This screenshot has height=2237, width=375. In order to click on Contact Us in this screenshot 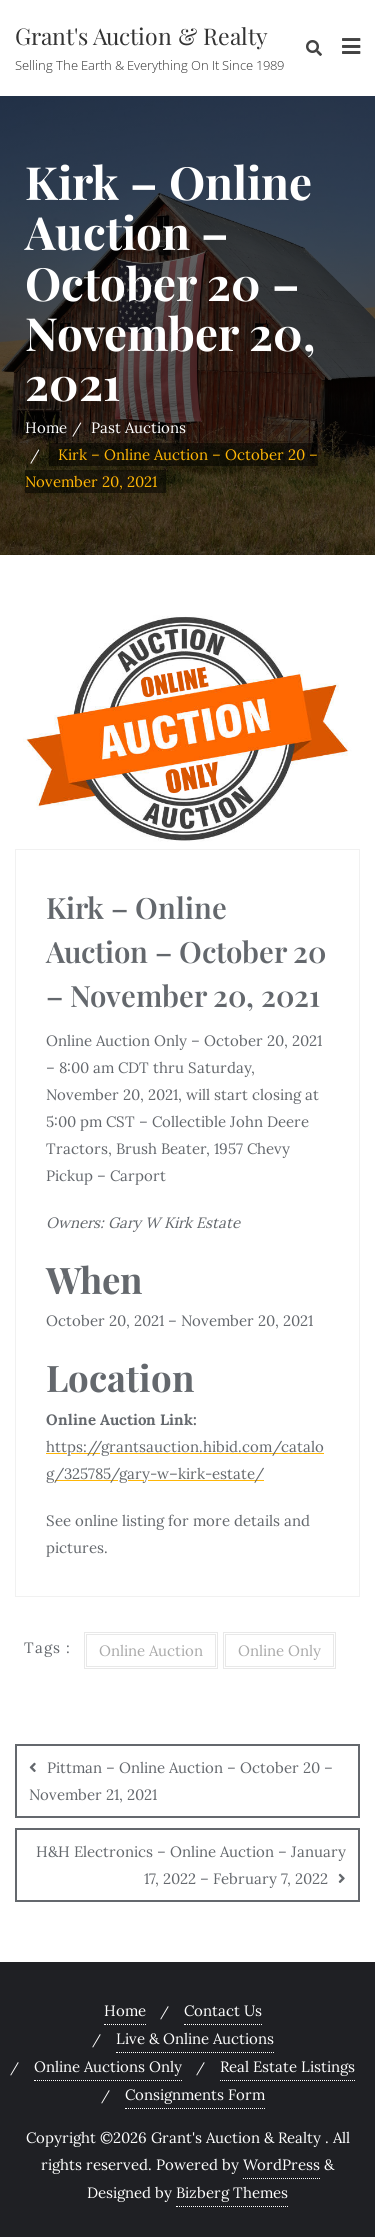, I will do `click(223, 2010)`.